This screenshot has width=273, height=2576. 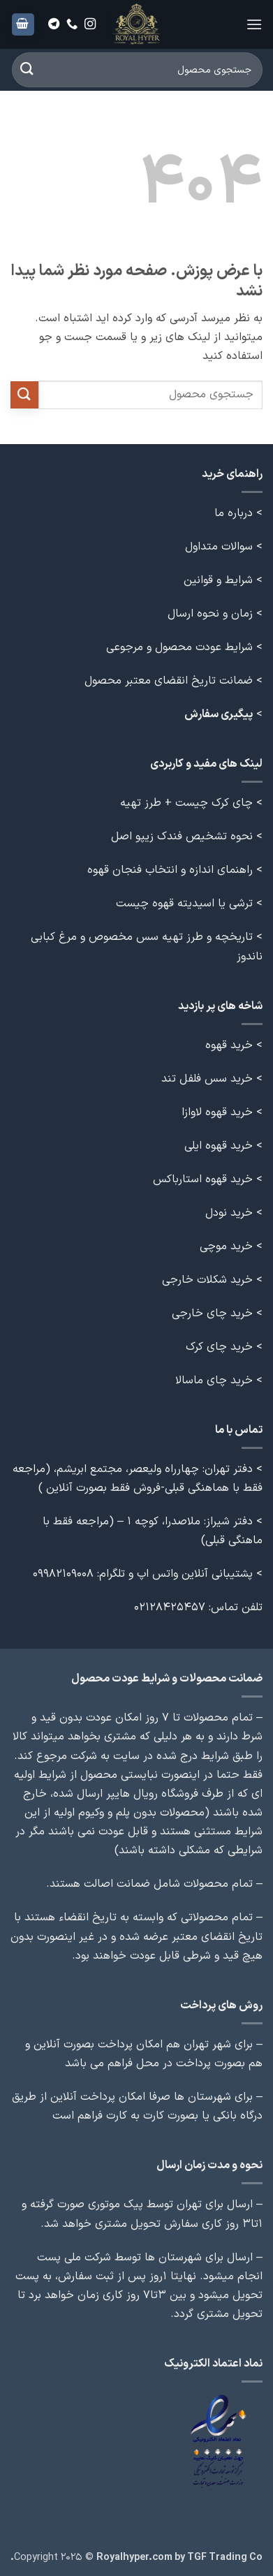 What do you see at coordinates (53, 24) in the screenshot?
I see `[Follow on Telegram]` at bounding box center [53, 24].